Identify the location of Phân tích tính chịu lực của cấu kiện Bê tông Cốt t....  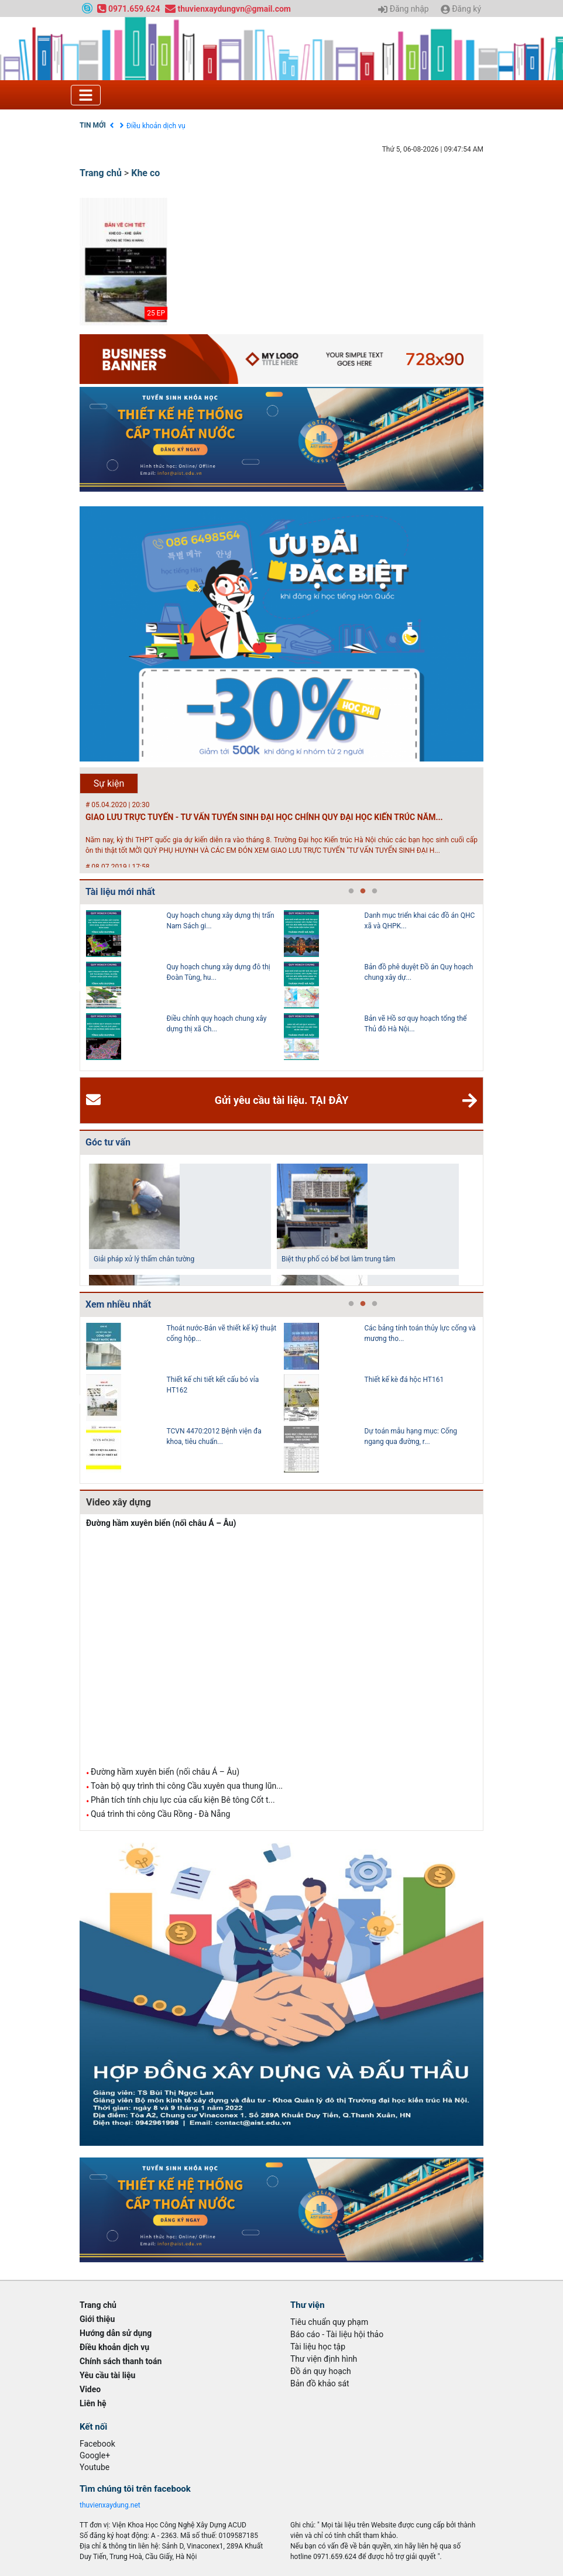
(183, 1800).